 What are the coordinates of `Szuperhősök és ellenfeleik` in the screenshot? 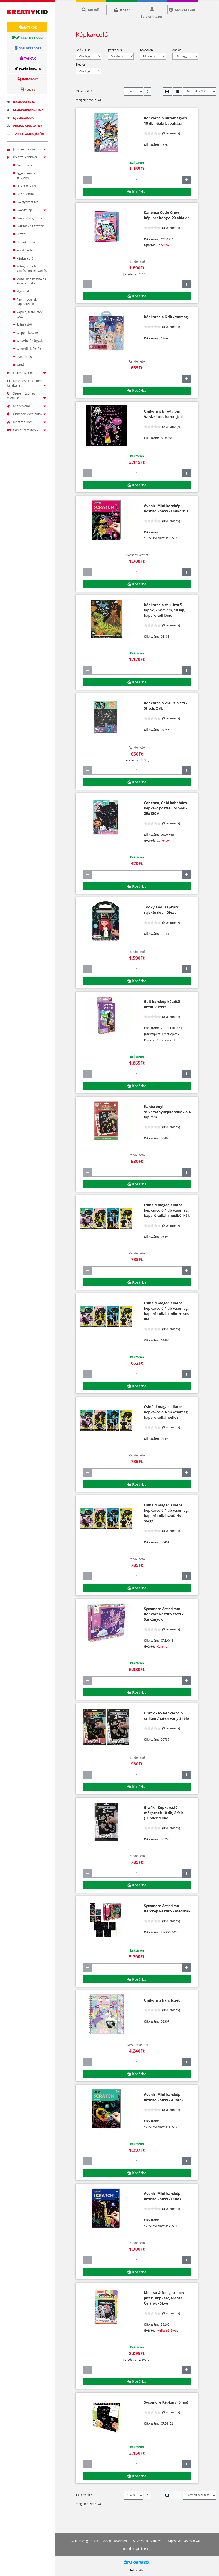 It's located at (27, 395).